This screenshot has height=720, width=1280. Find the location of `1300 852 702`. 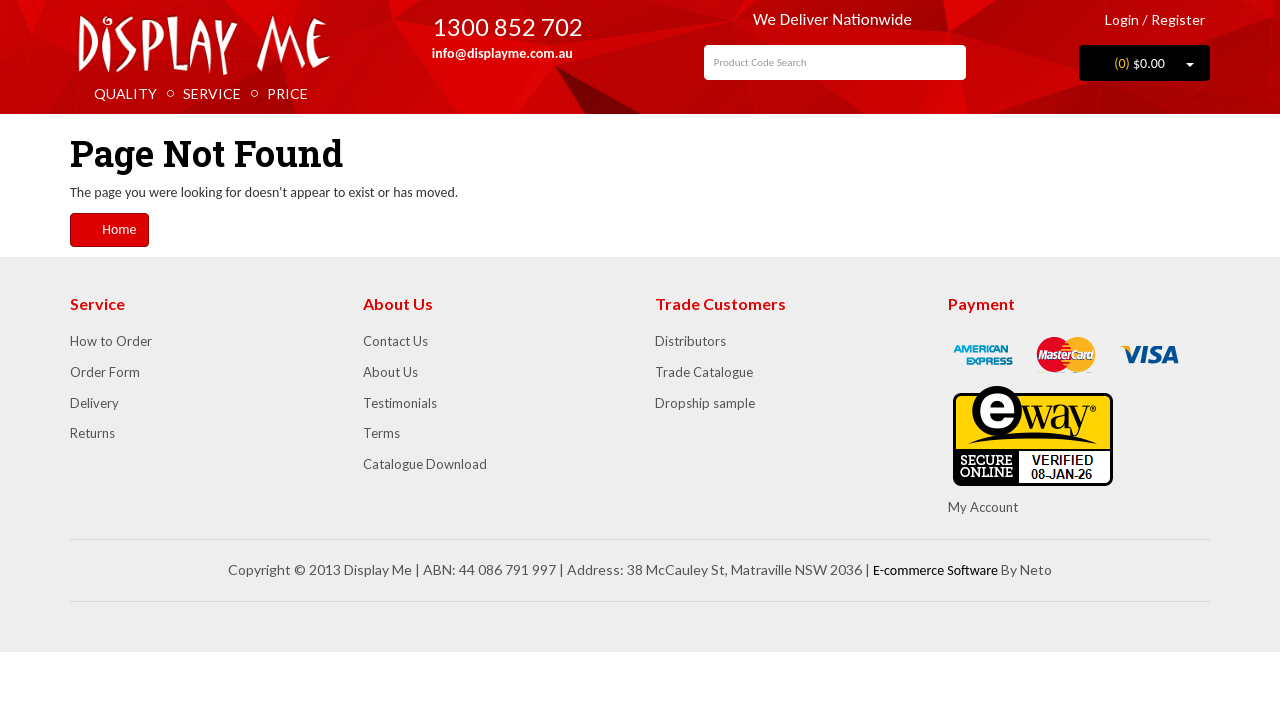

1300 852 702 is located at coordinates (493, 26).